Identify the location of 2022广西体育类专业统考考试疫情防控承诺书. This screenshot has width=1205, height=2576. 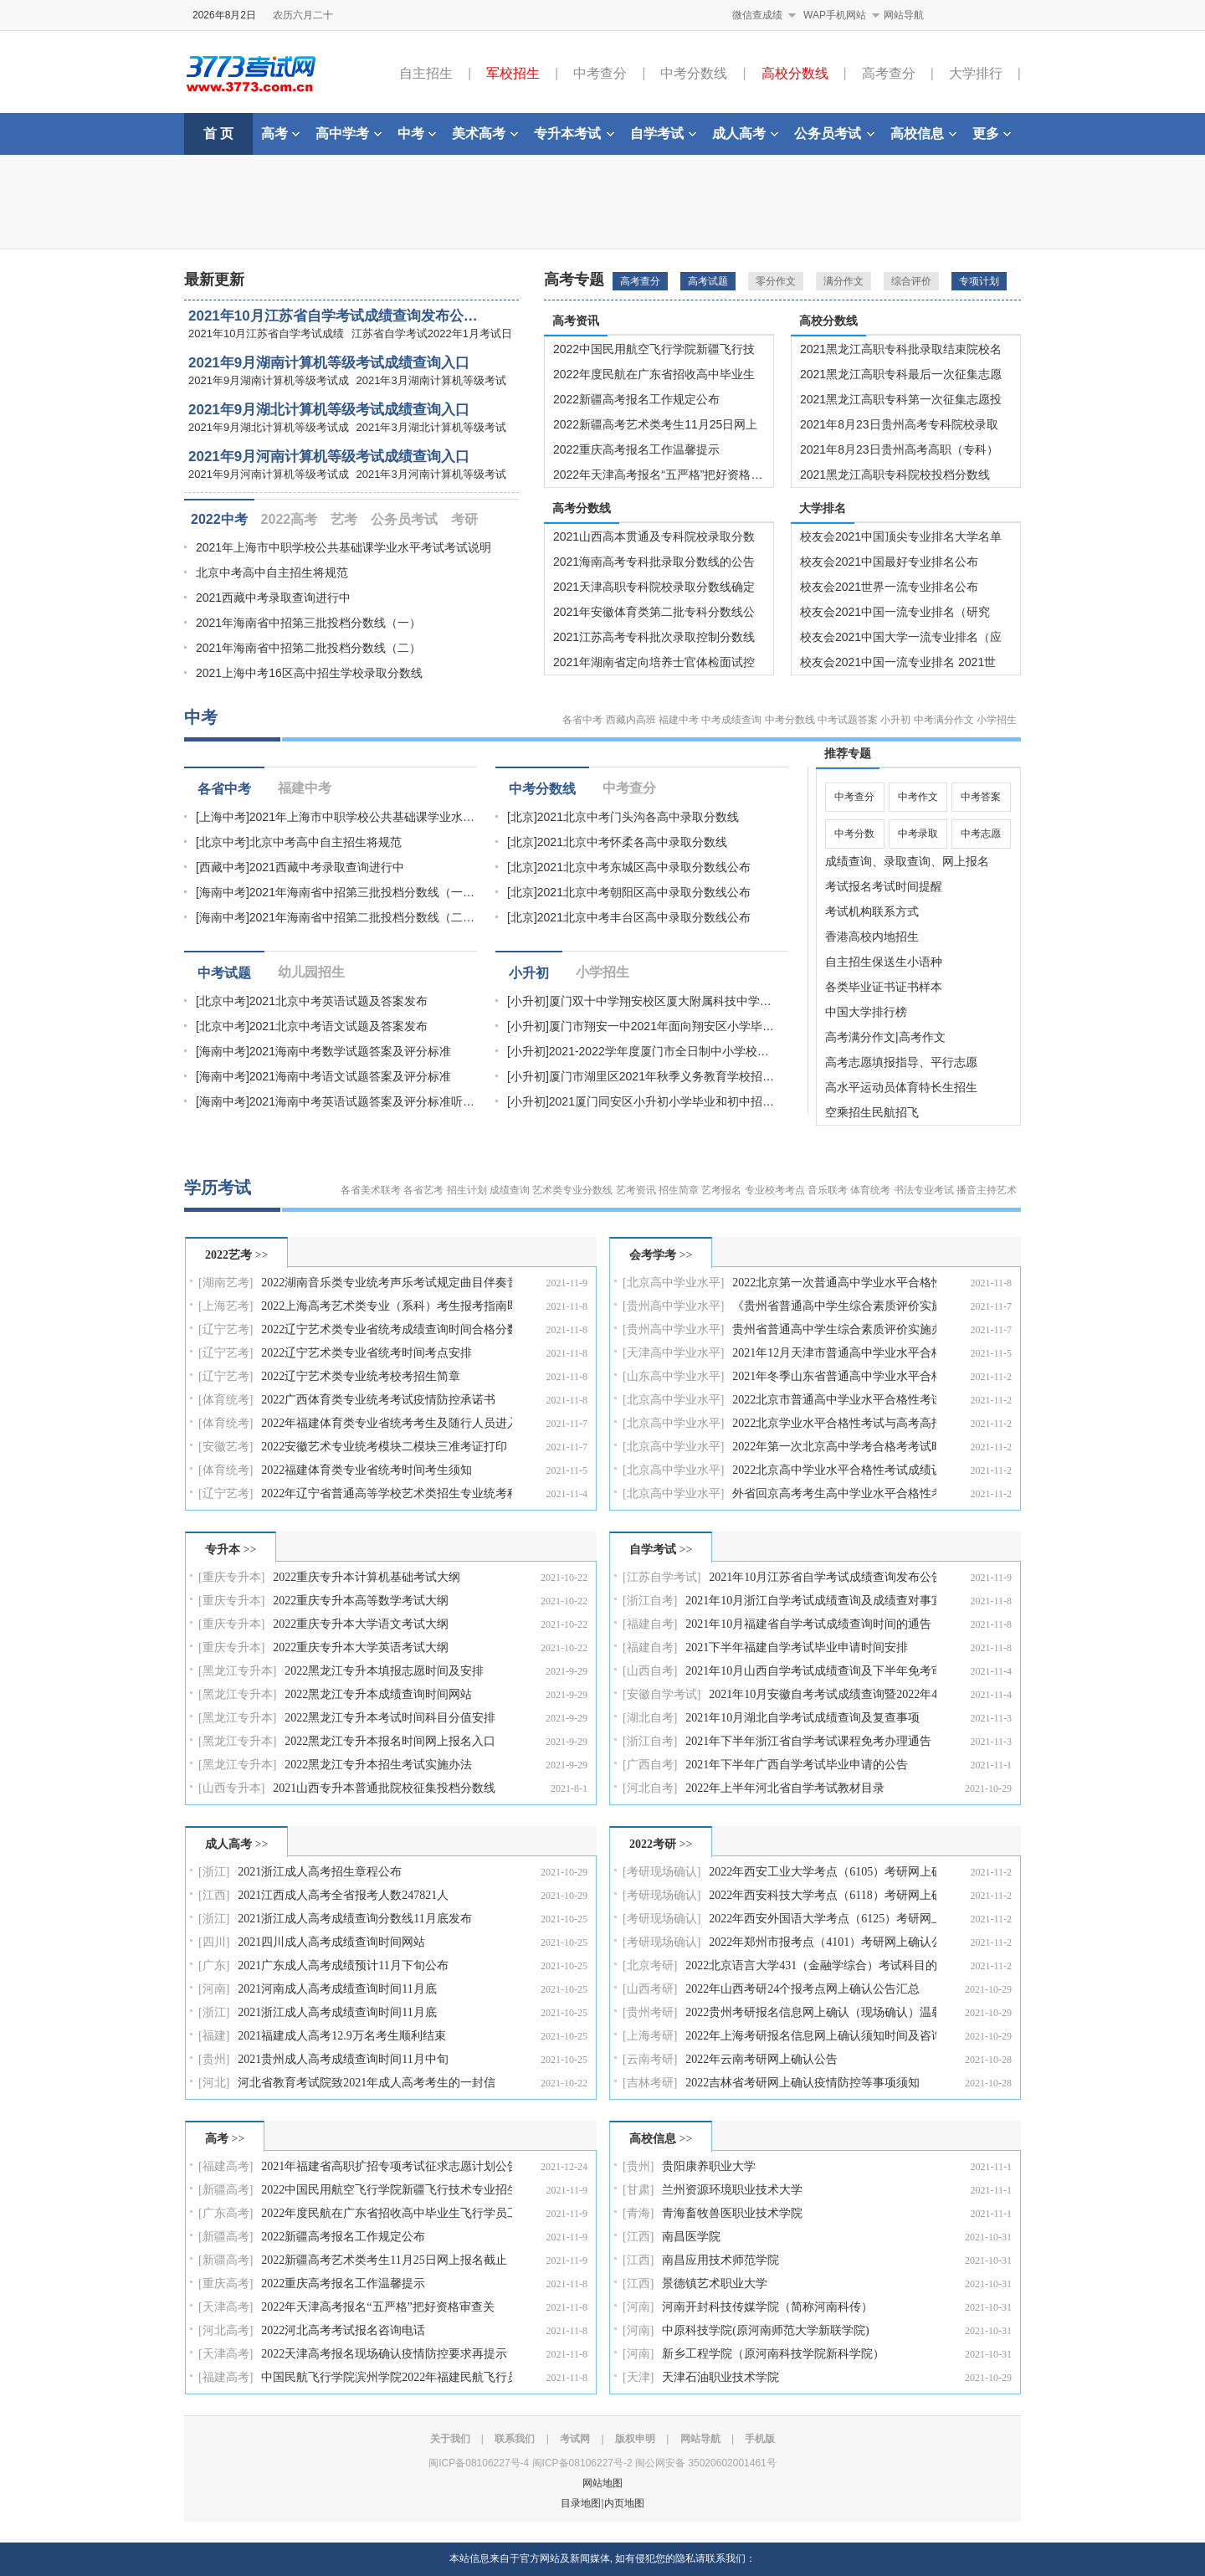
(378, 1399).